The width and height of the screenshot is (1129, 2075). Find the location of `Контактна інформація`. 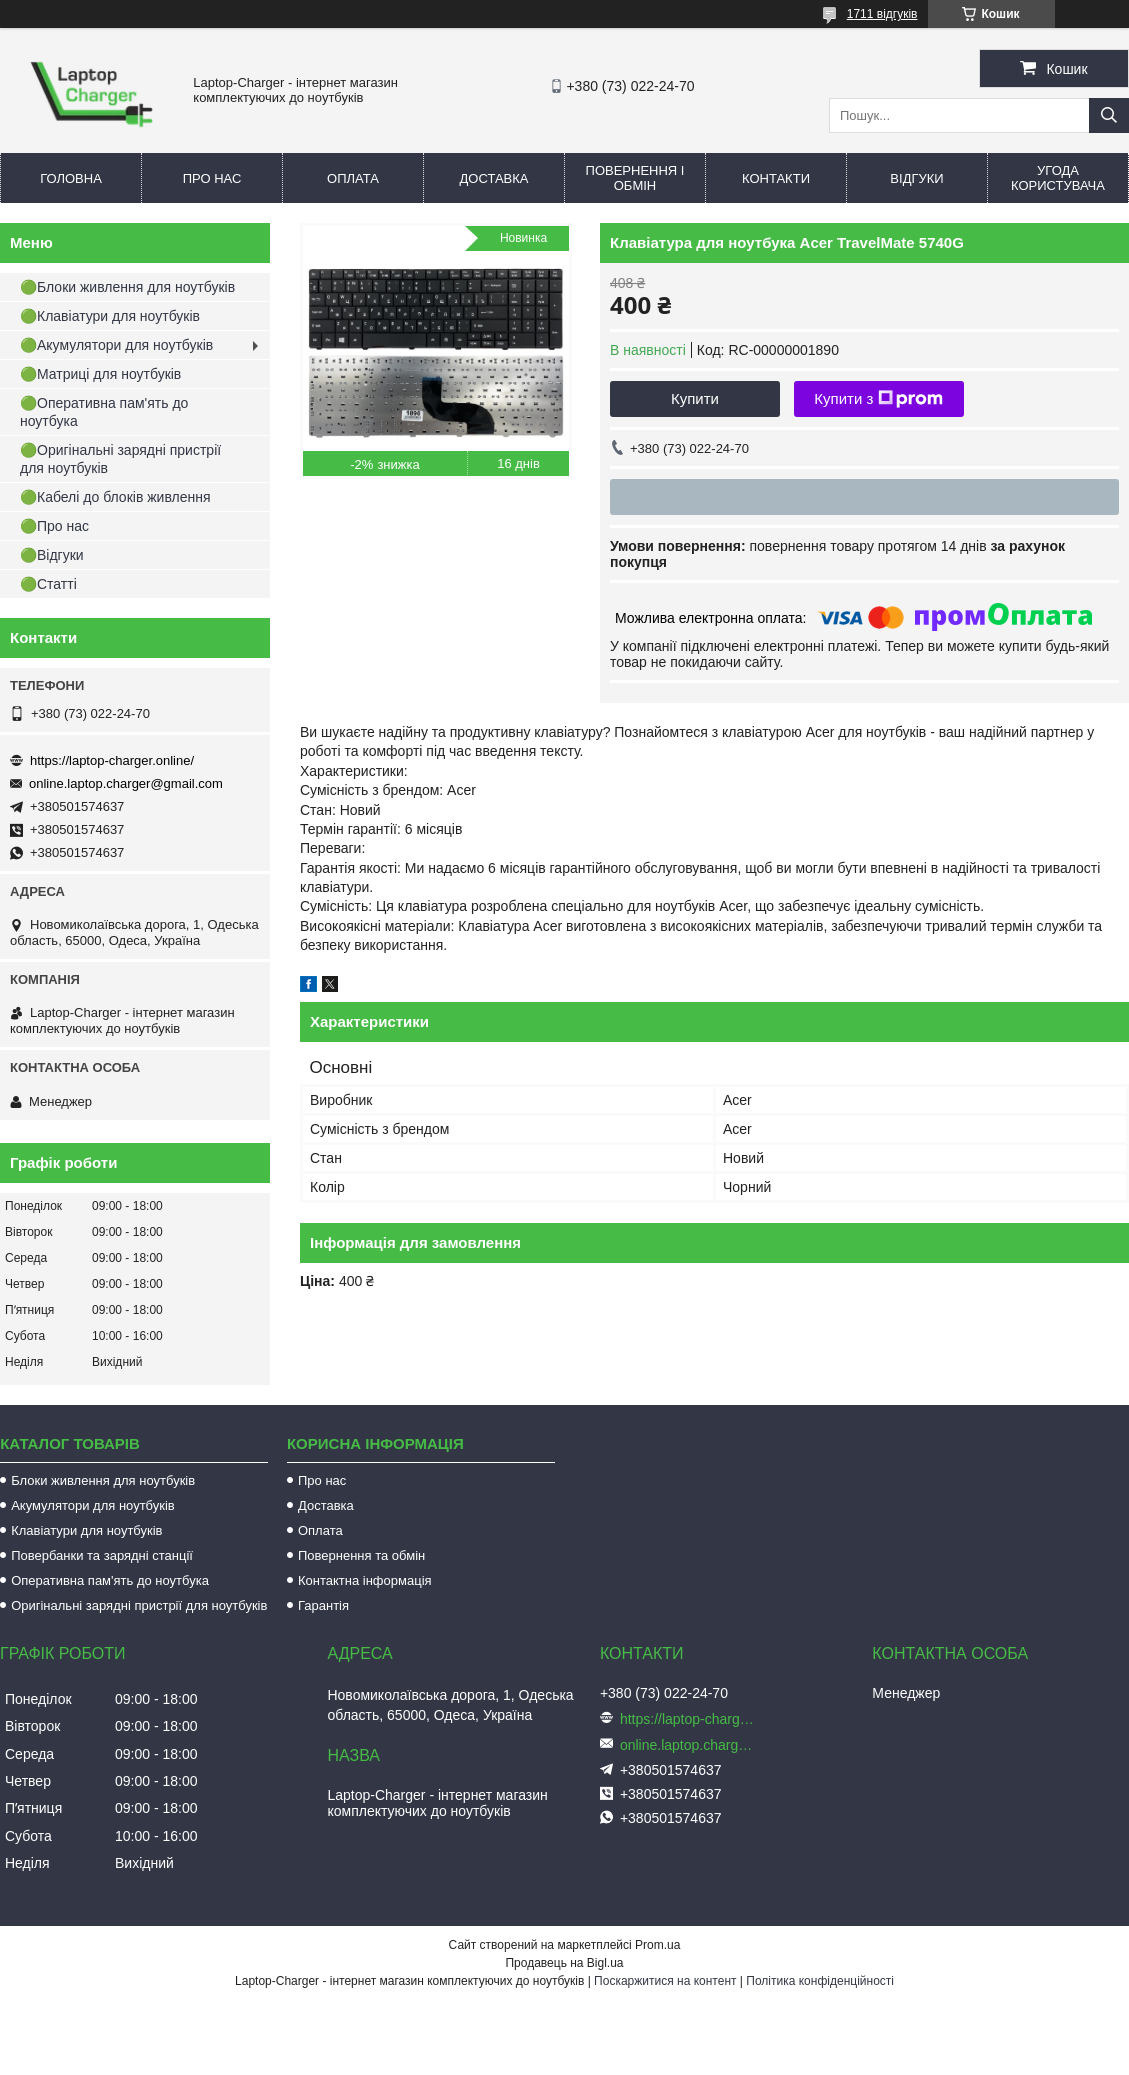

Контактна інформація is located at coordinates (365, 1580).